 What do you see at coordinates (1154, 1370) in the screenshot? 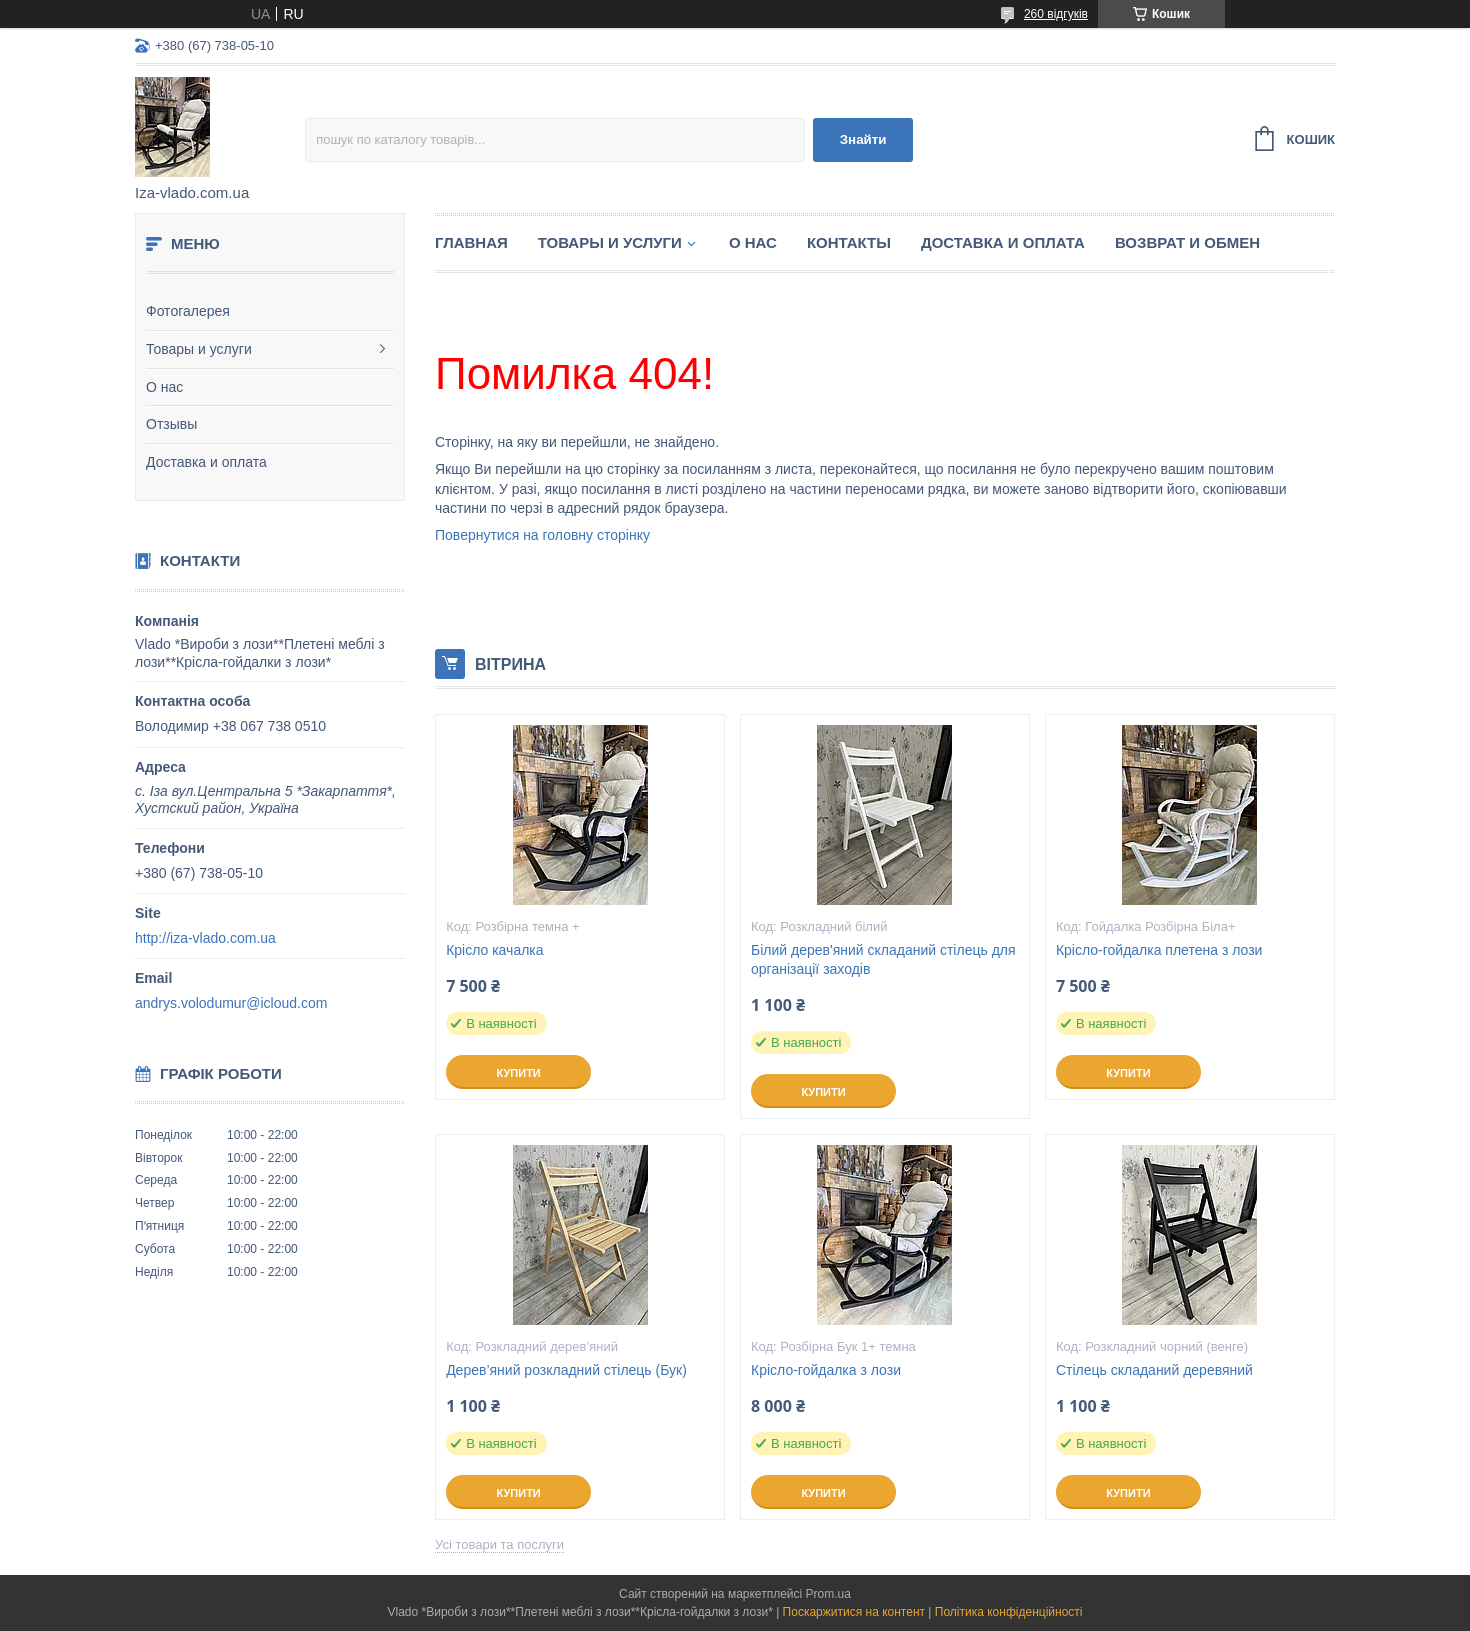
I see `Стілець складаний деревяний` at bounding box center [1154, 1370].